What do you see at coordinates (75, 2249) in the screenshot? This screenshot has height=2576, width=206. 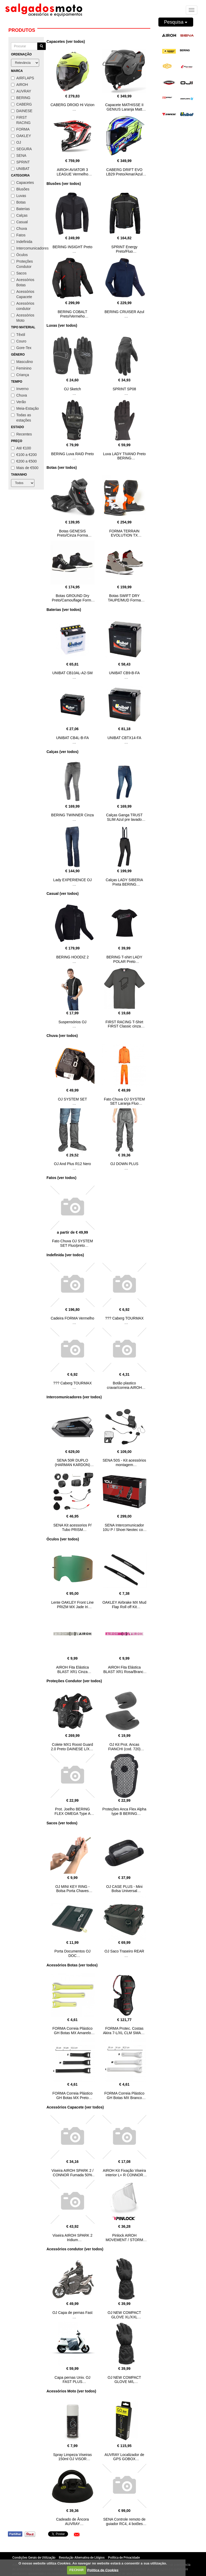 I see `Acessórios condutor (ver todos)` at bounding box center [75, 2249].